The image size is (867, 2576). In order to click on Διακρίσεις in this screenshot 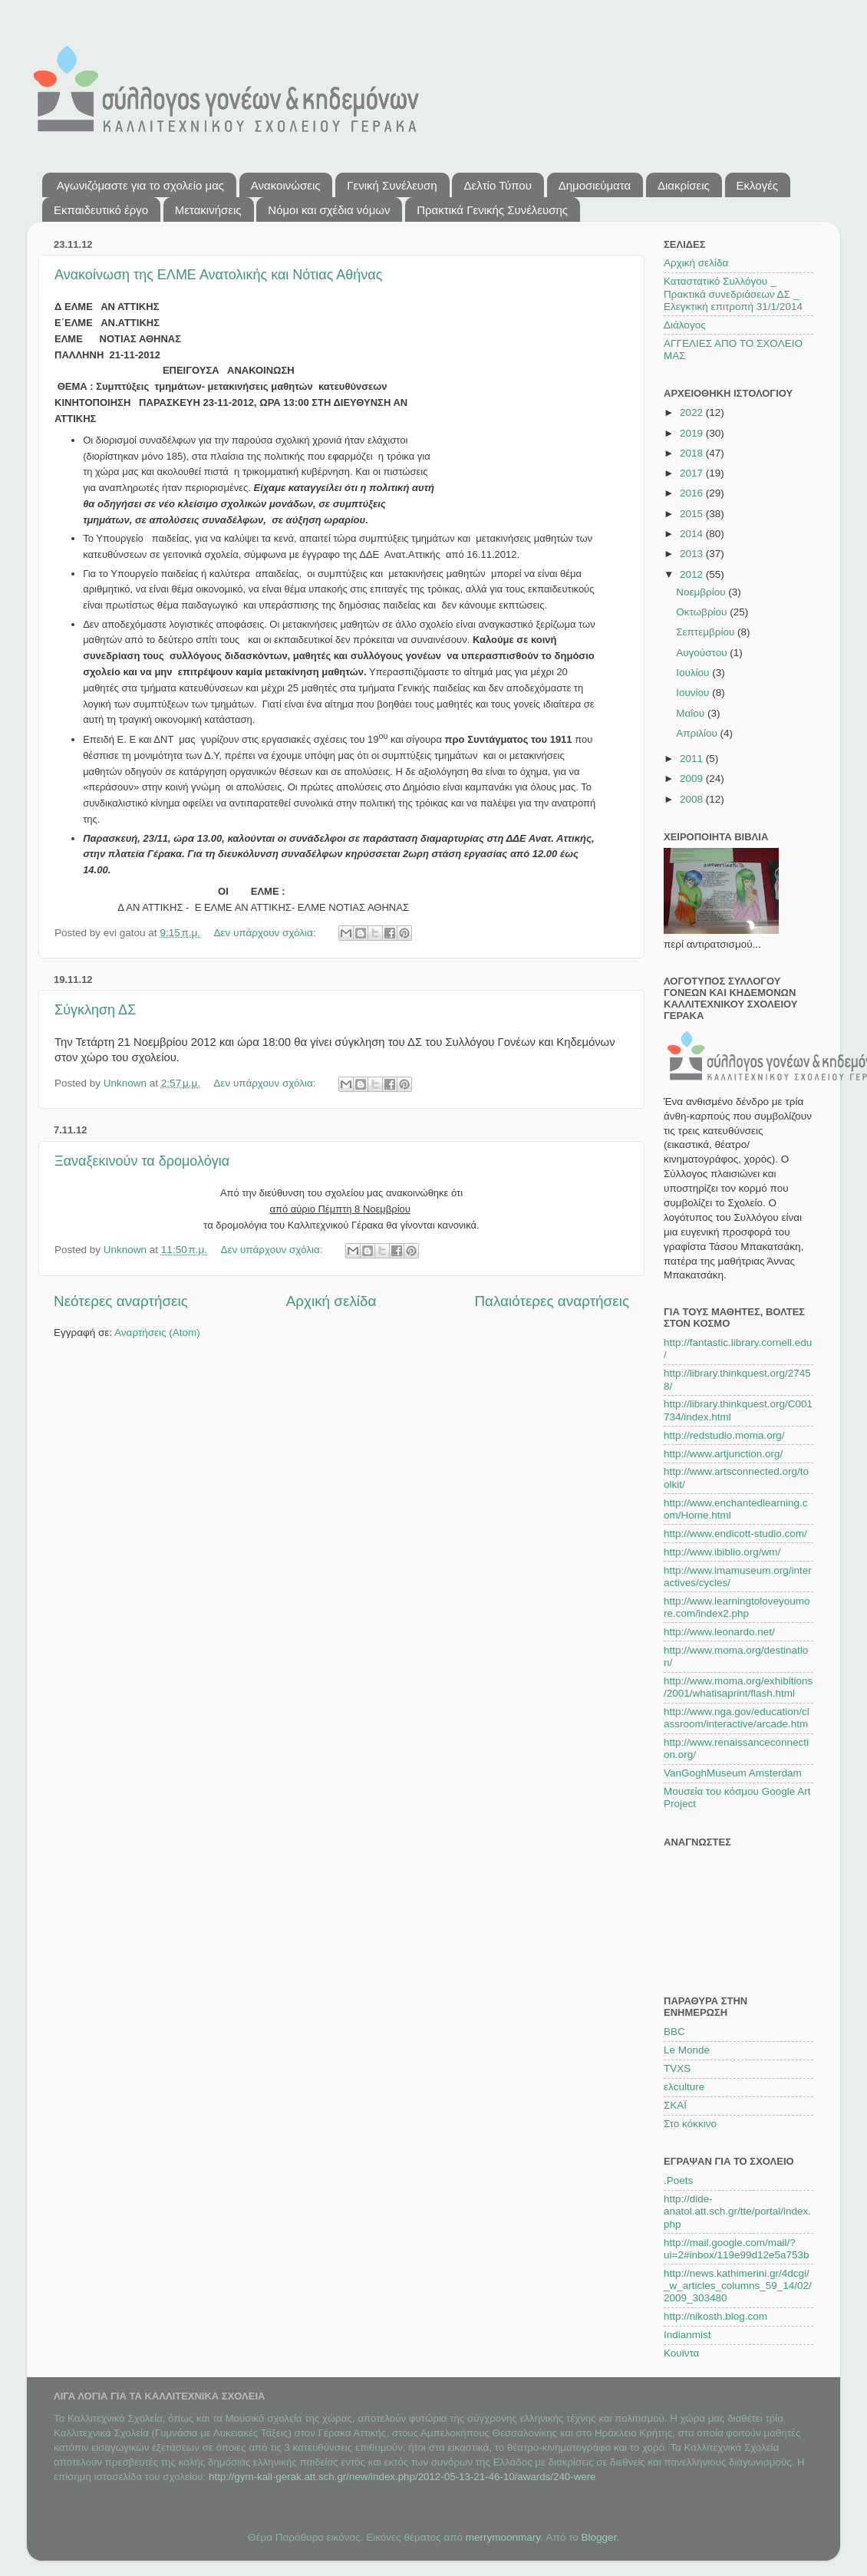, I will do `click(684, 185)`.